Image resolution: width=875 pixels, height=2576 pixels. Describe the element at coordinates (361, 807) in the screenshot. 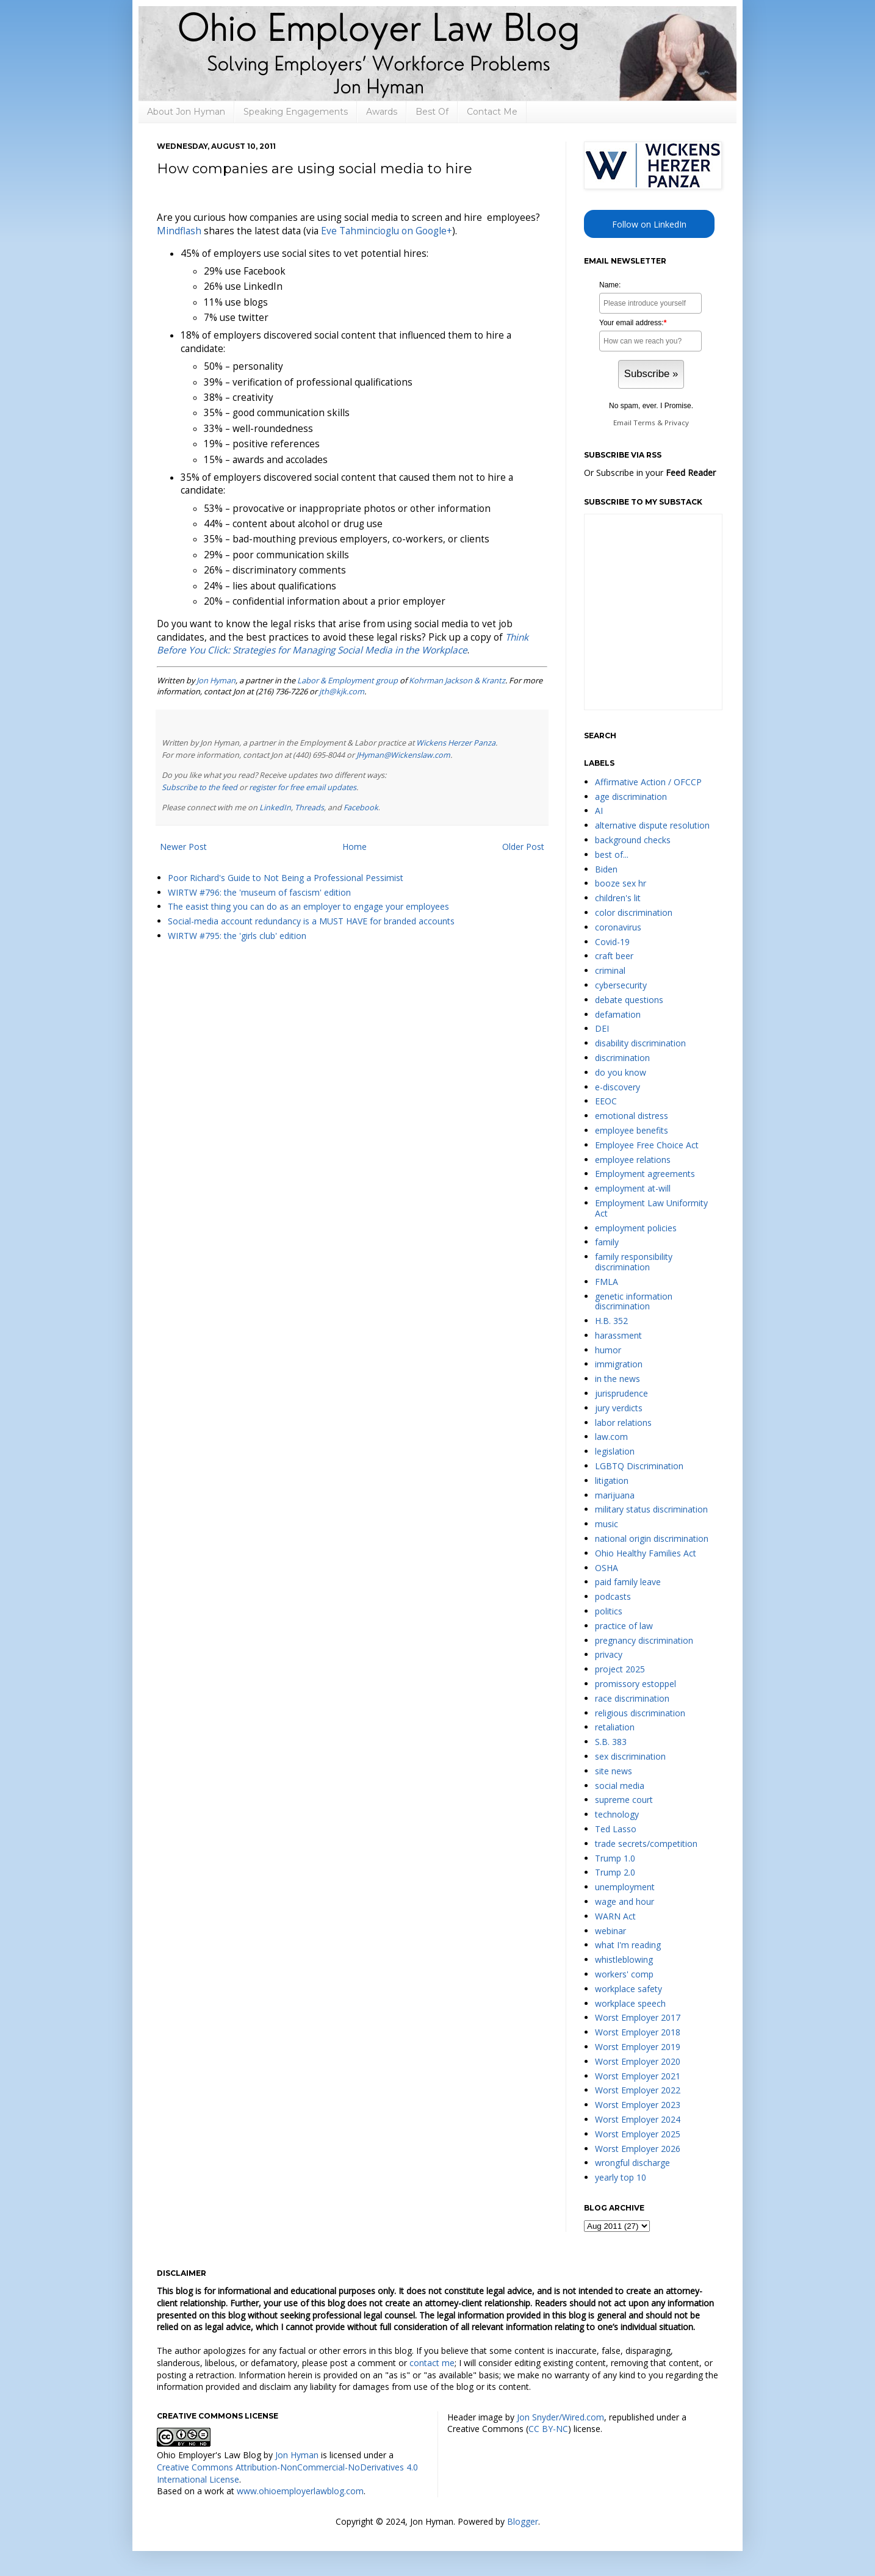

I see `Facebook` at that location.